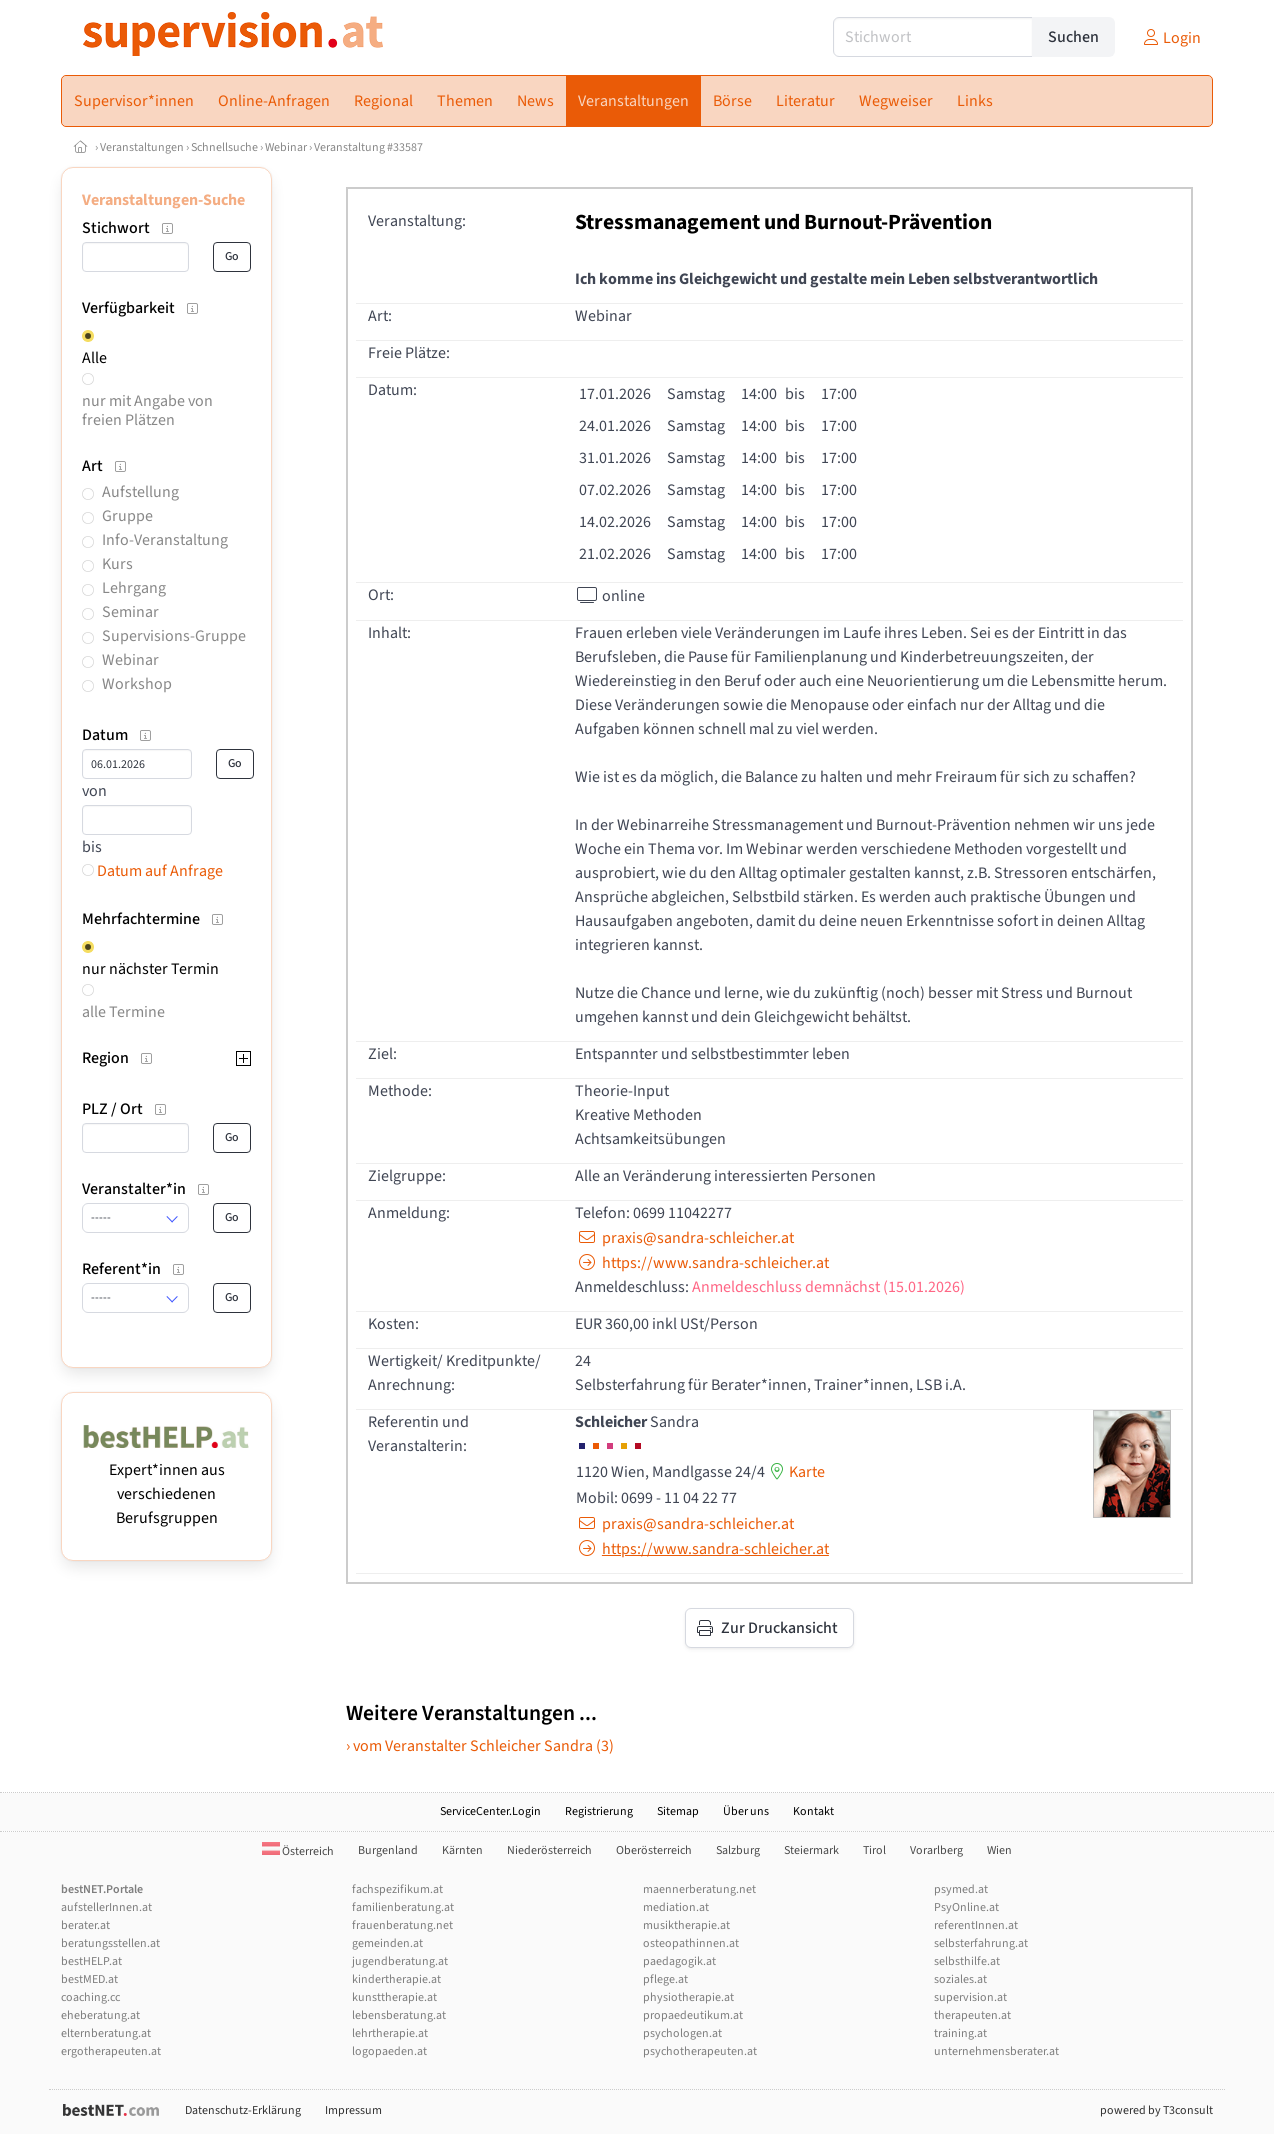 This screenshot has height=2136, width=1274. What do you see at coordinates (152, 871) in the screenshot?
I see `Datum auf Anfrage` at bounding box center [152, 871].